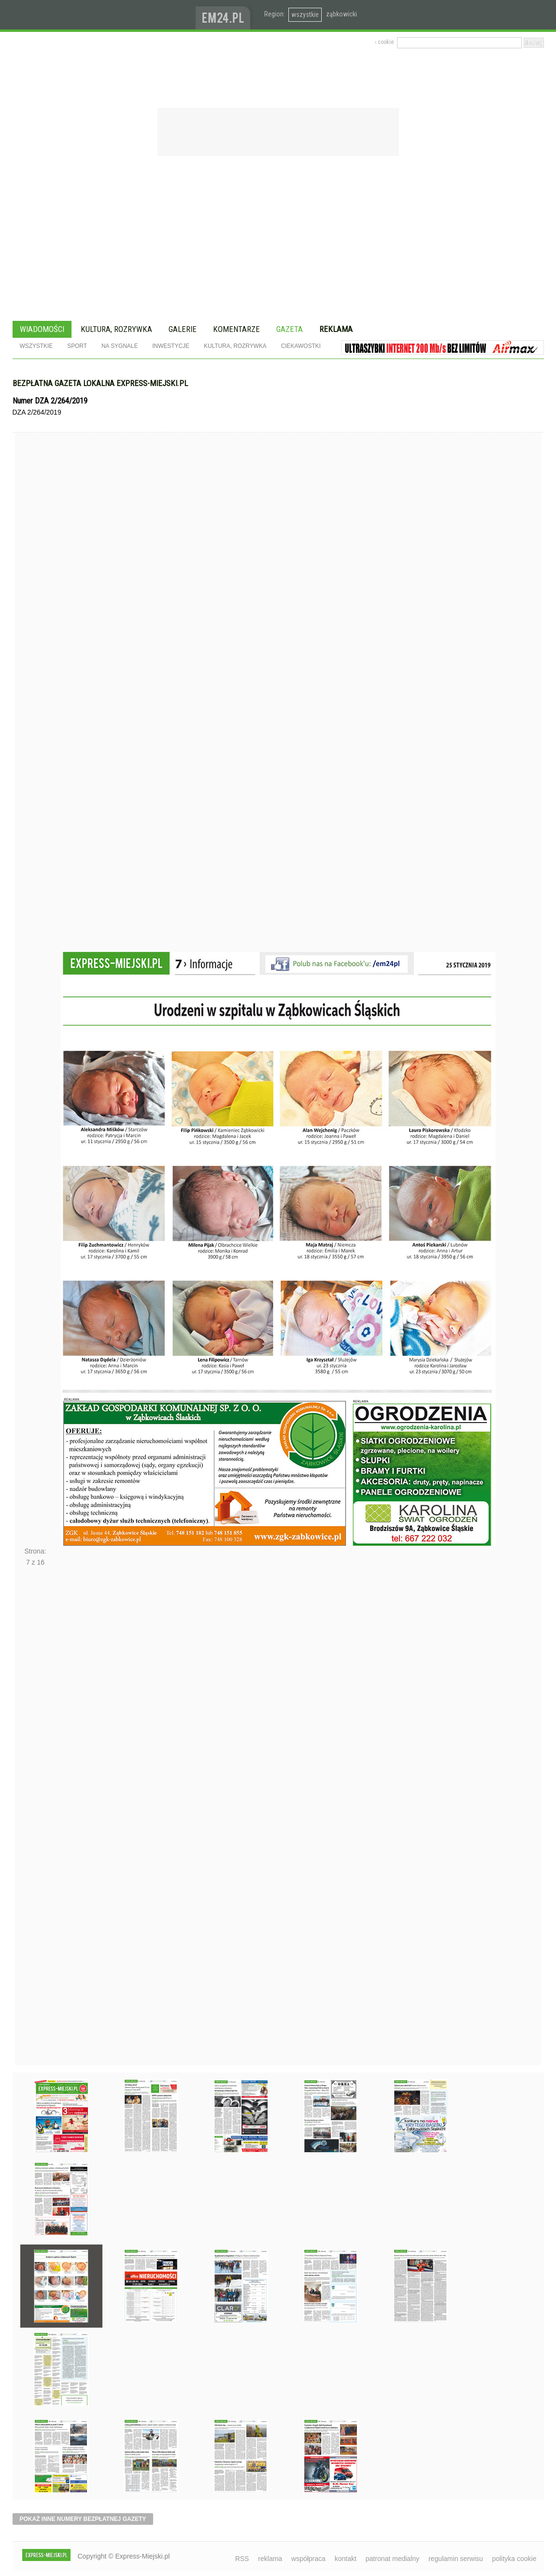  Describe the element at coordinates (336, 329) in the screenshot. I see `Reklama` at that location.